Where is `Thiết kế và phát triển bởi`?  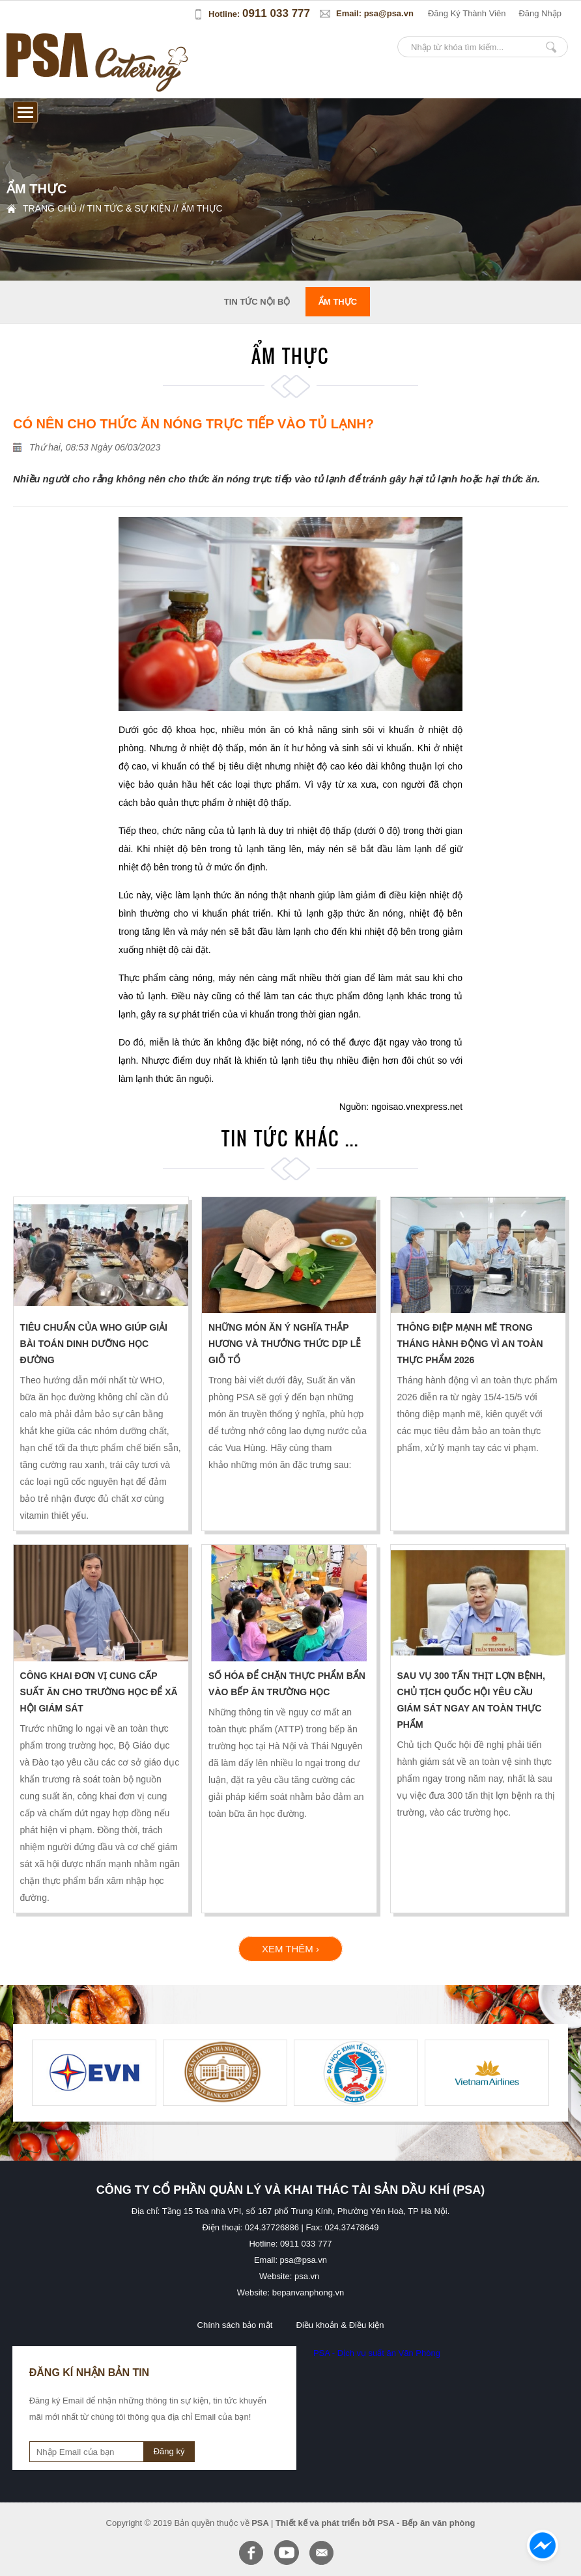 Thiết kế và phát triển bởi is located at coordinates (325, 2523).